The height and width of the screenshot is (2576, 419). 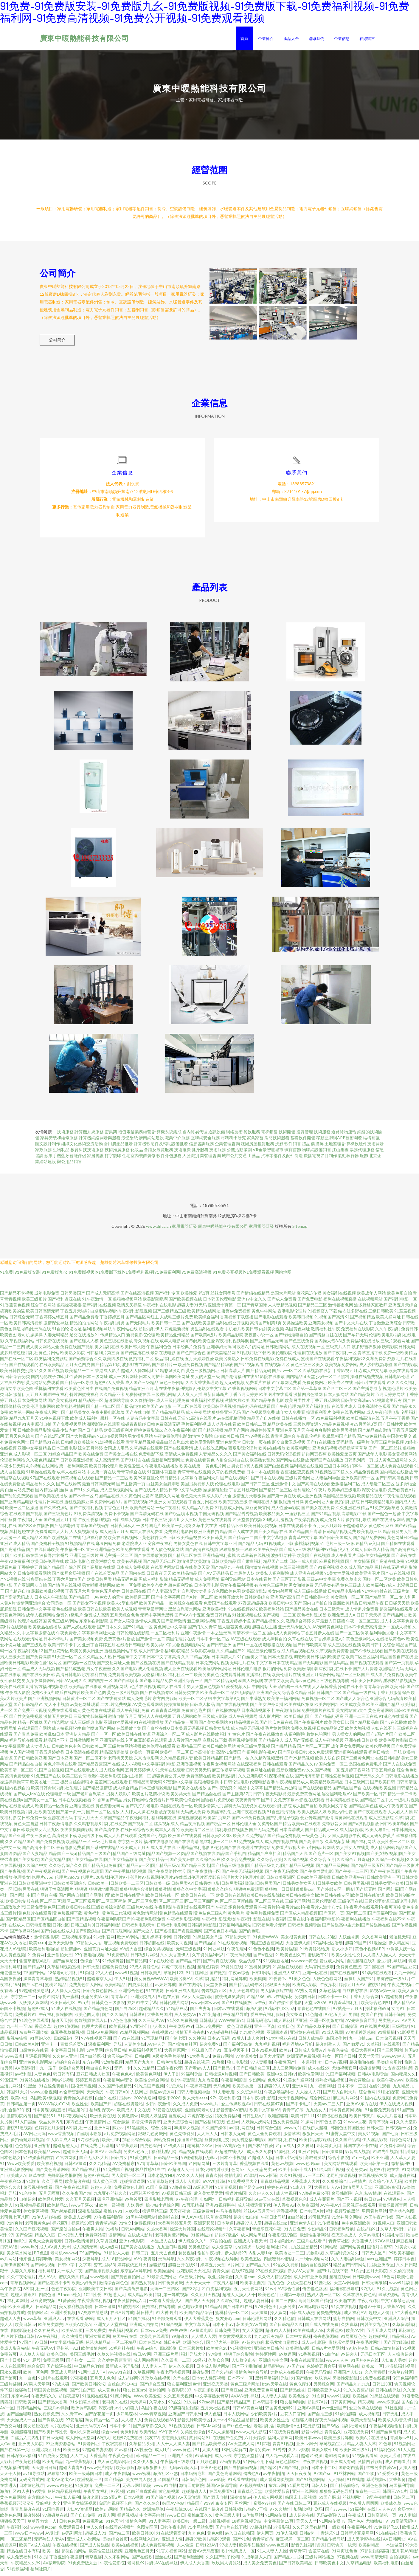 I want to click on 一级欧美, so click(x=336, y=2531).